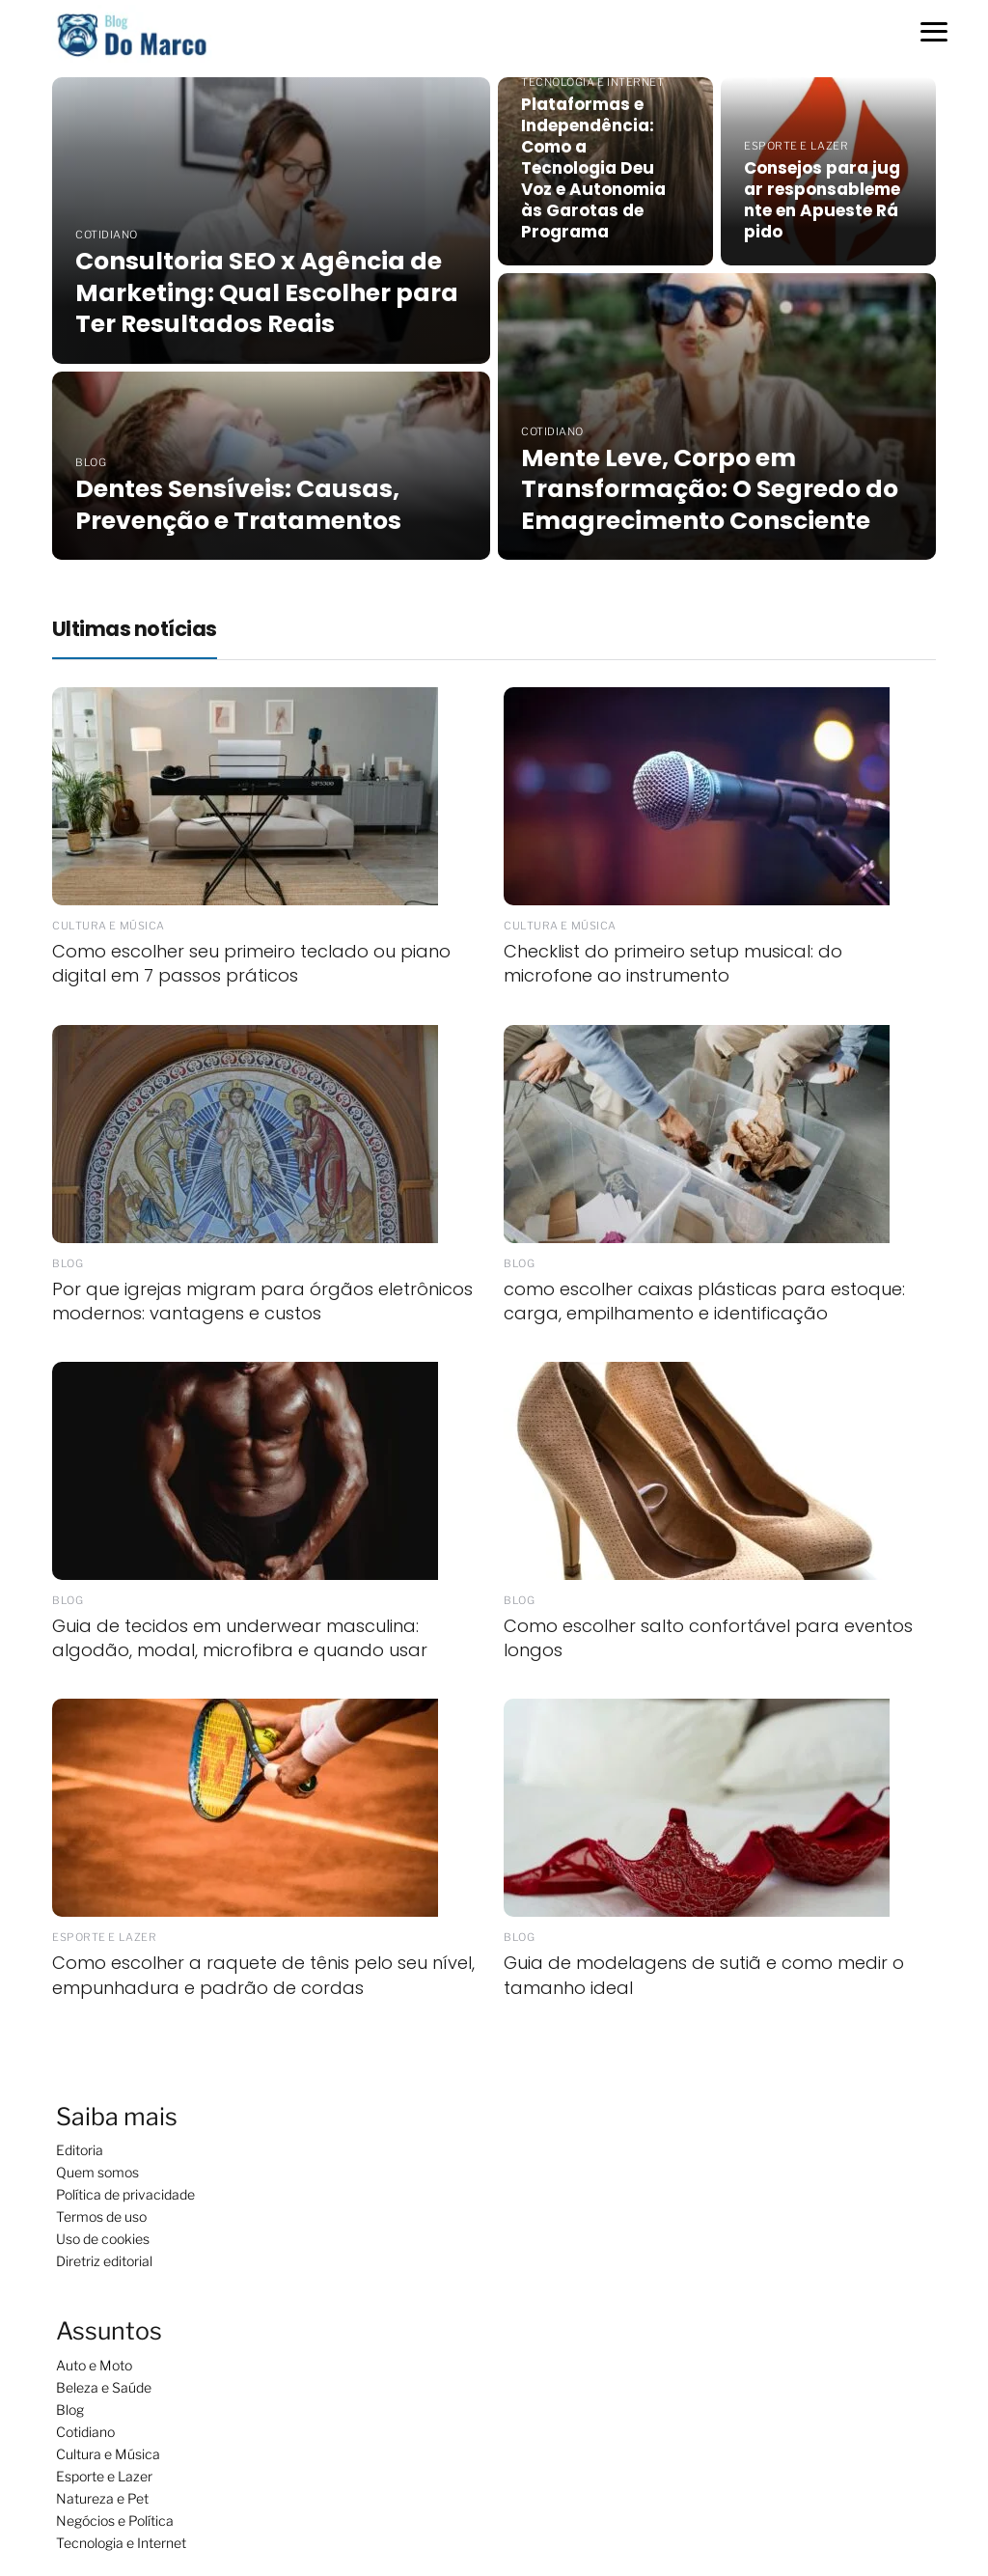  Describe the element at coordinates (85, 2432) in the screenshot. I see `Cotidiano` at that location.